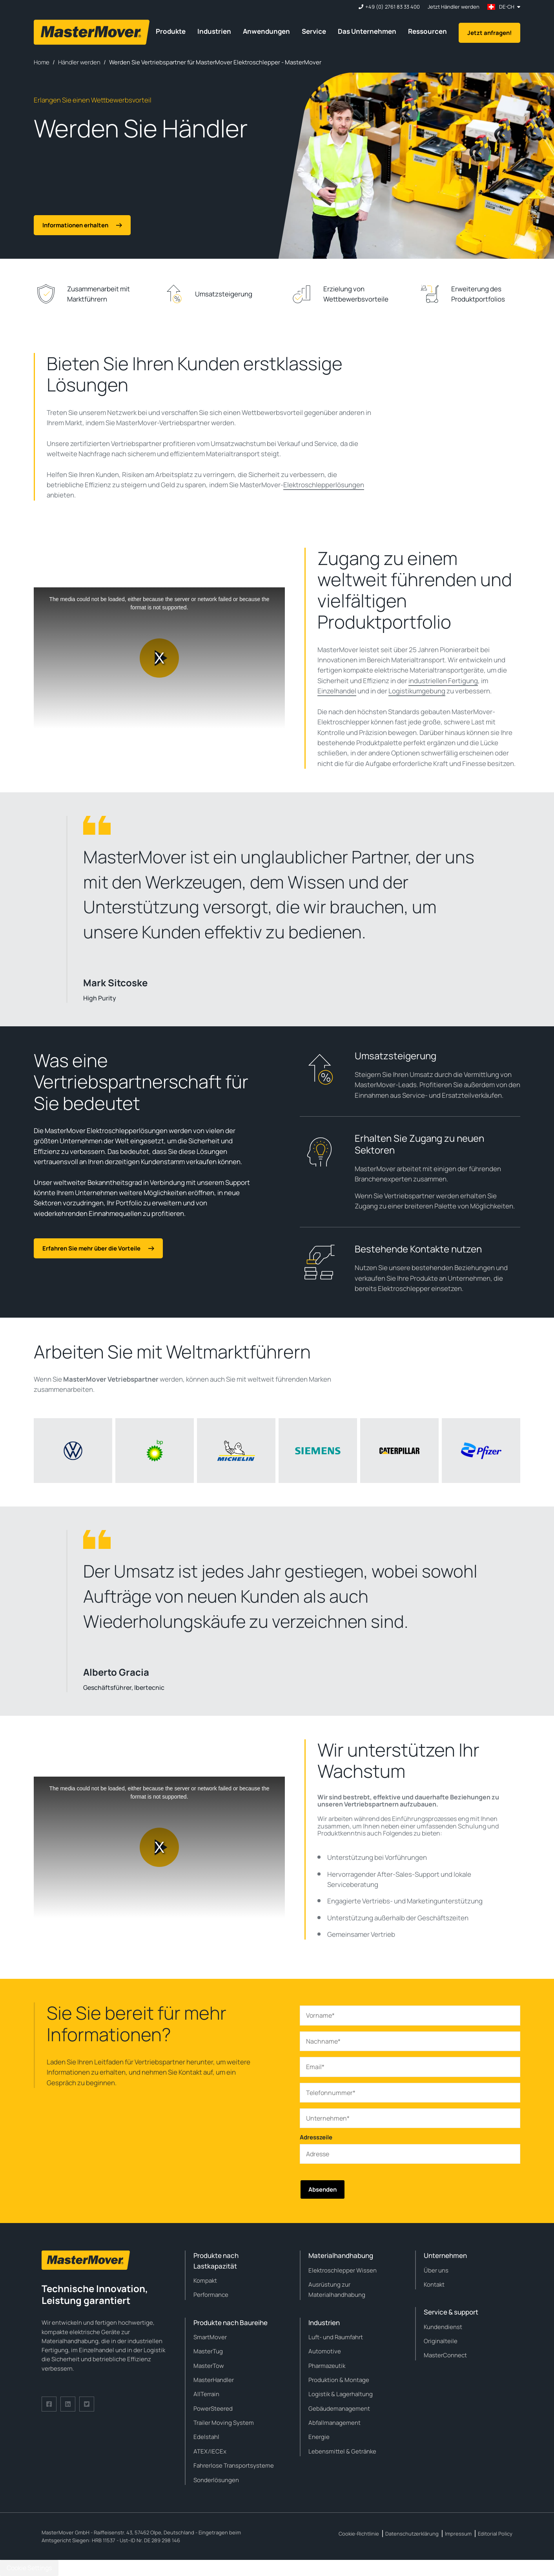 Image resolution: width=554 pixels, height=2576 pixels. Describe the element at coordinates (440, 2341) in the screenshot. I see `Originalteile` at that location.